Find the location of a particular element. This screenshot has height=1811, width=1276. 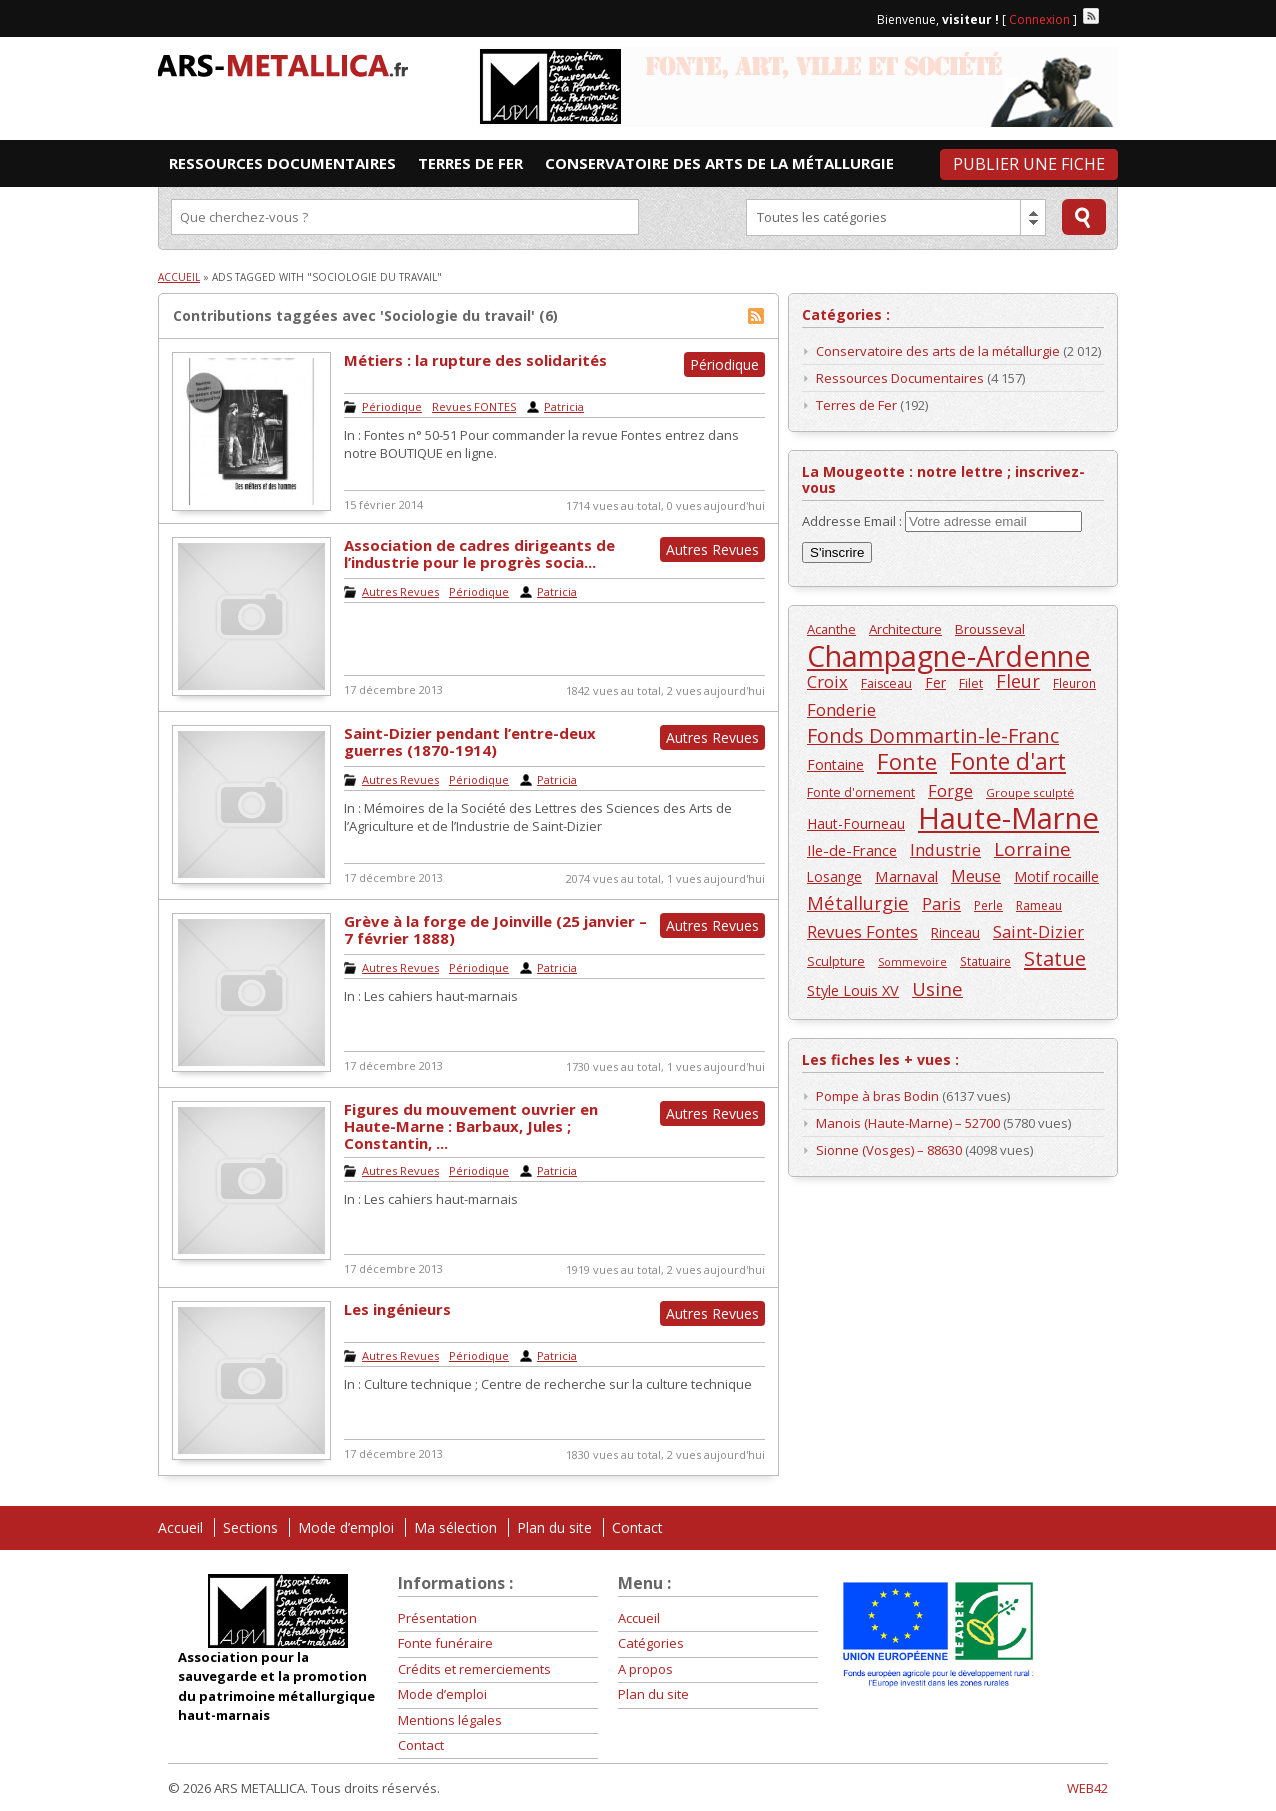

Haut-Fourneau [Haut-Fourneau (164 éléments)] is located at coordinates (856, 823).